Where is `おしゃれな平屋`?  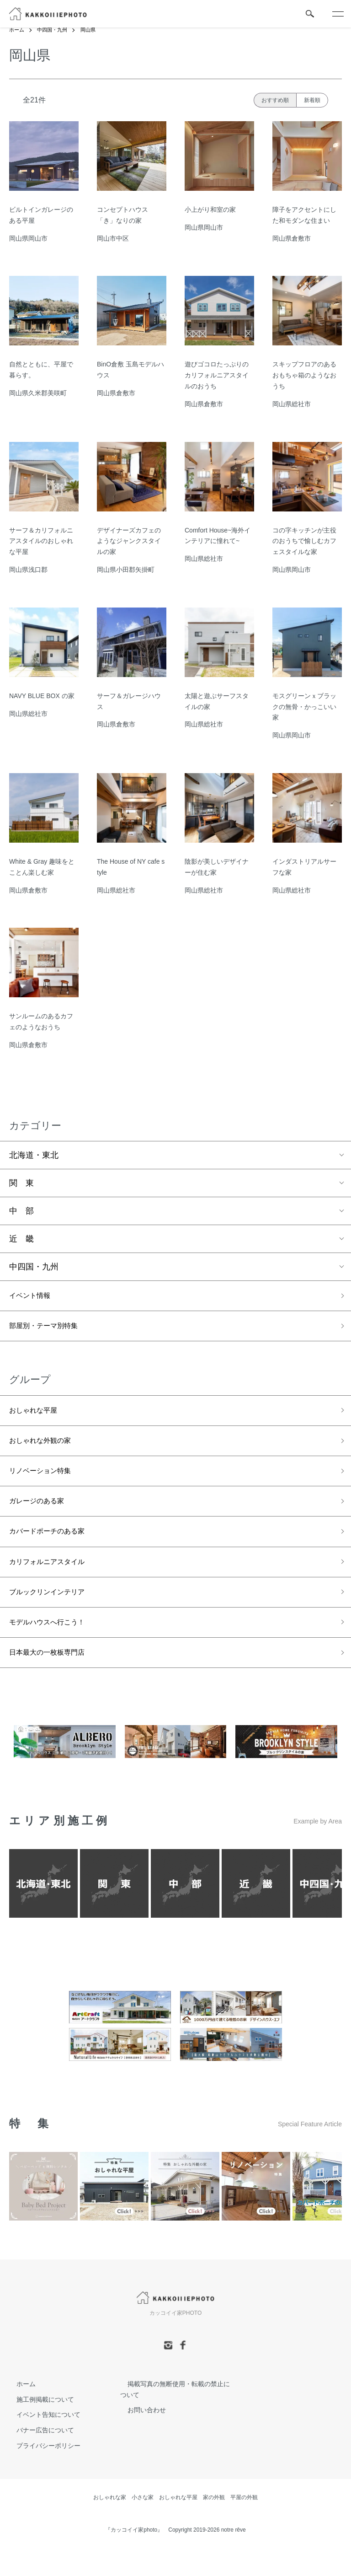 おしゃれな平屋 is located at coordinates (38, 1416).